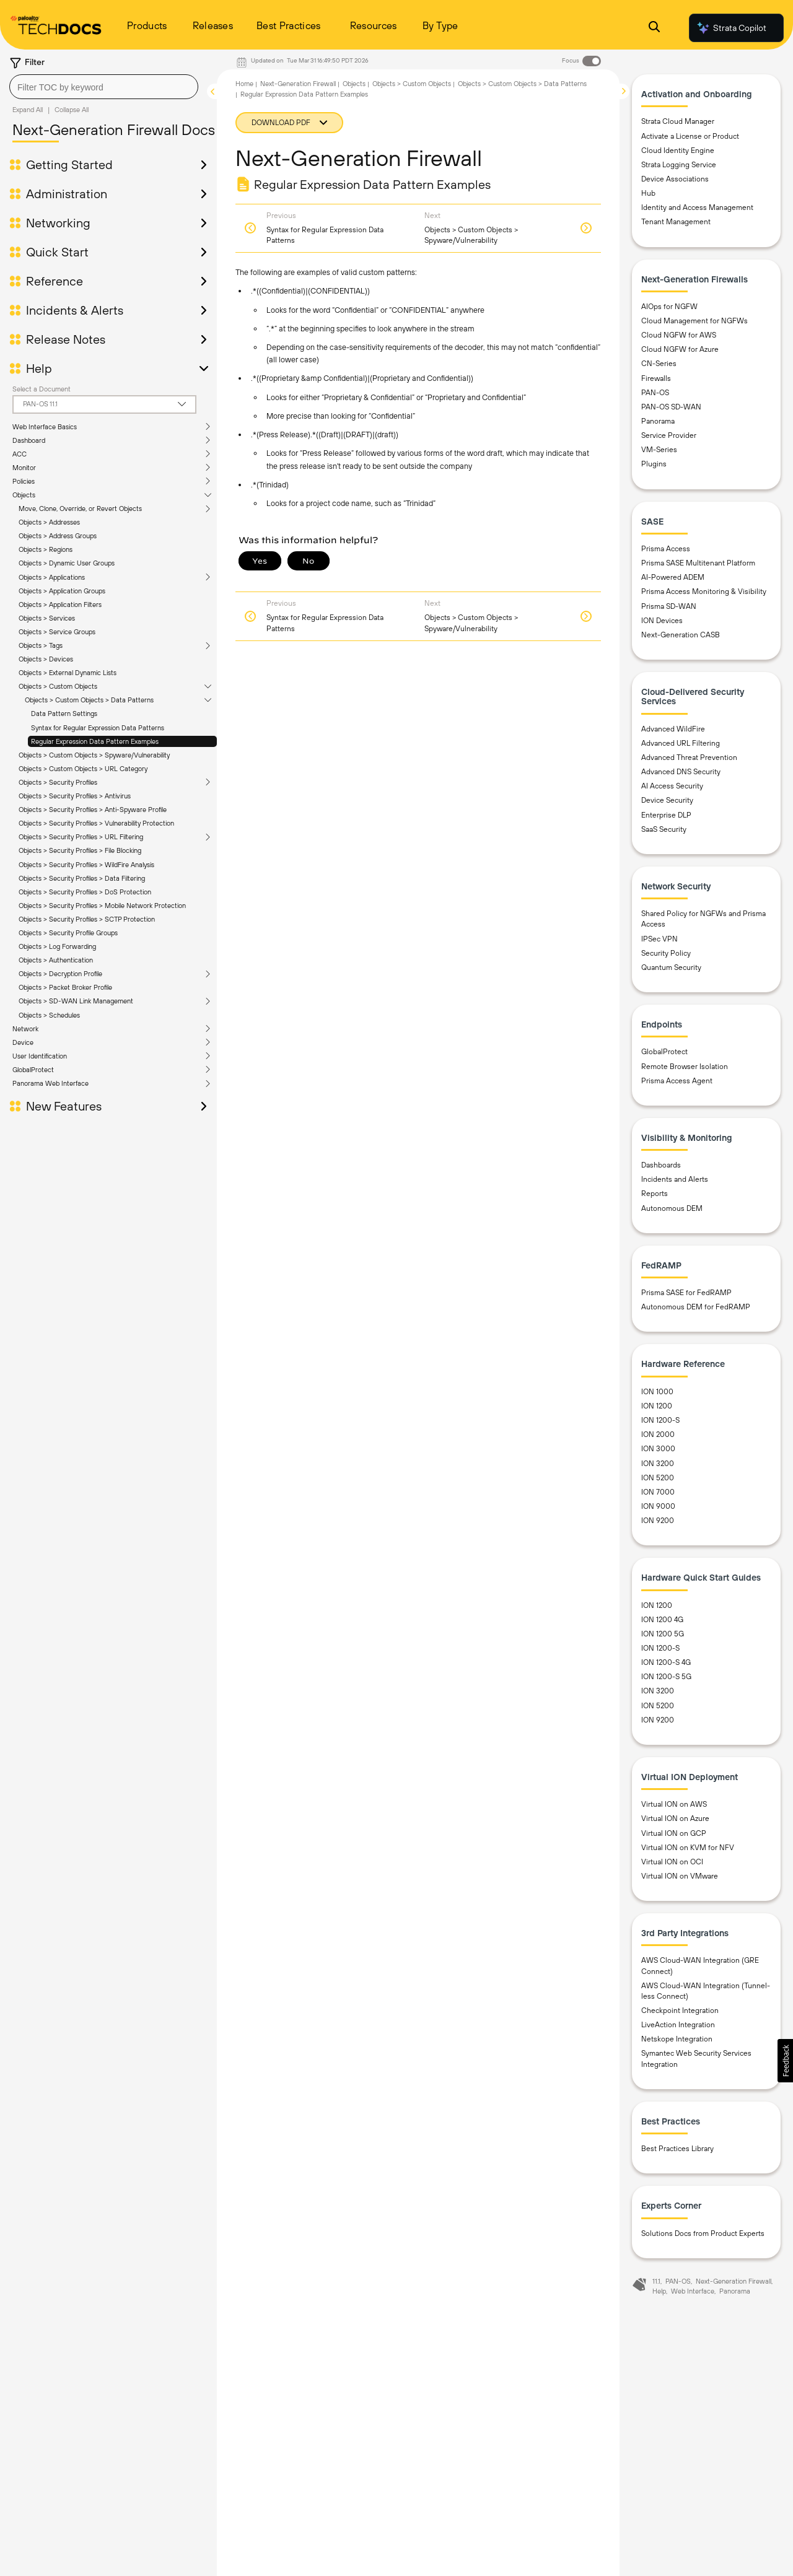  I want to click on AI Access Security, so click(672, 786).